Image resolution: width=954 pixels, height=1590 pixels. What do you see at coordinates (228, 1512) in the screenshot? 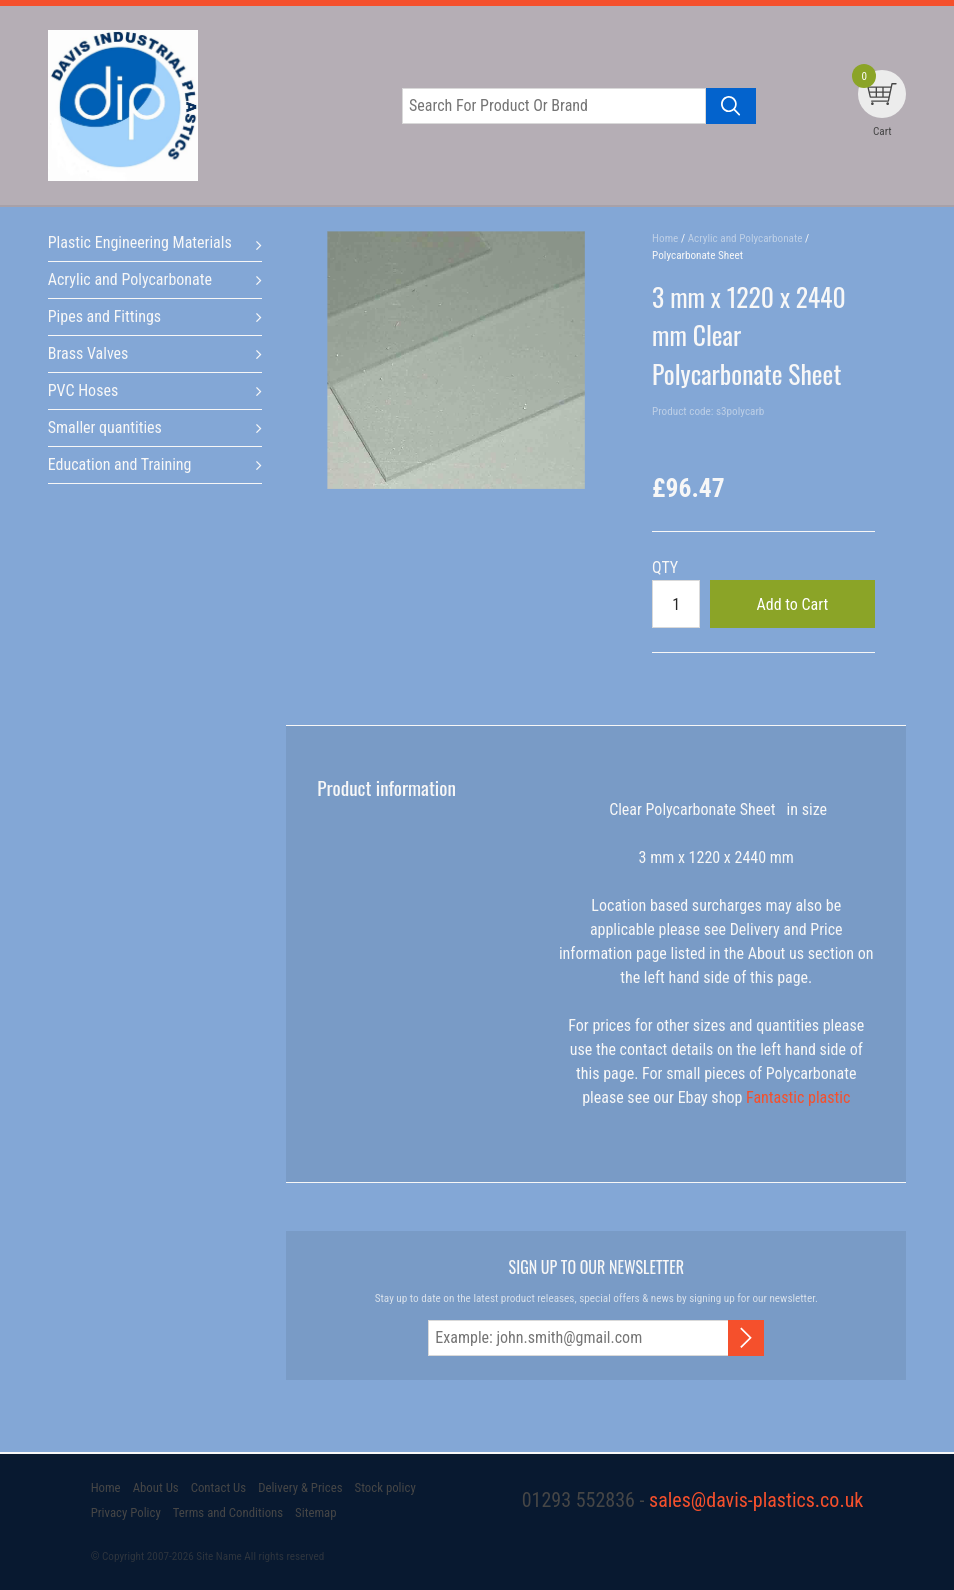
I see `Terms and Conditions` at bounding box center [228, 1512].